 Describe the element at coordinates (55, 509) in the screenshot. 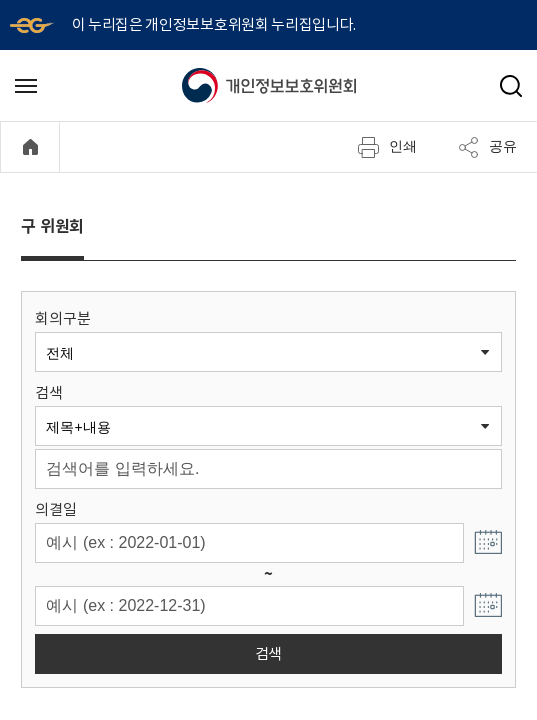

I see `의결일` at that location.